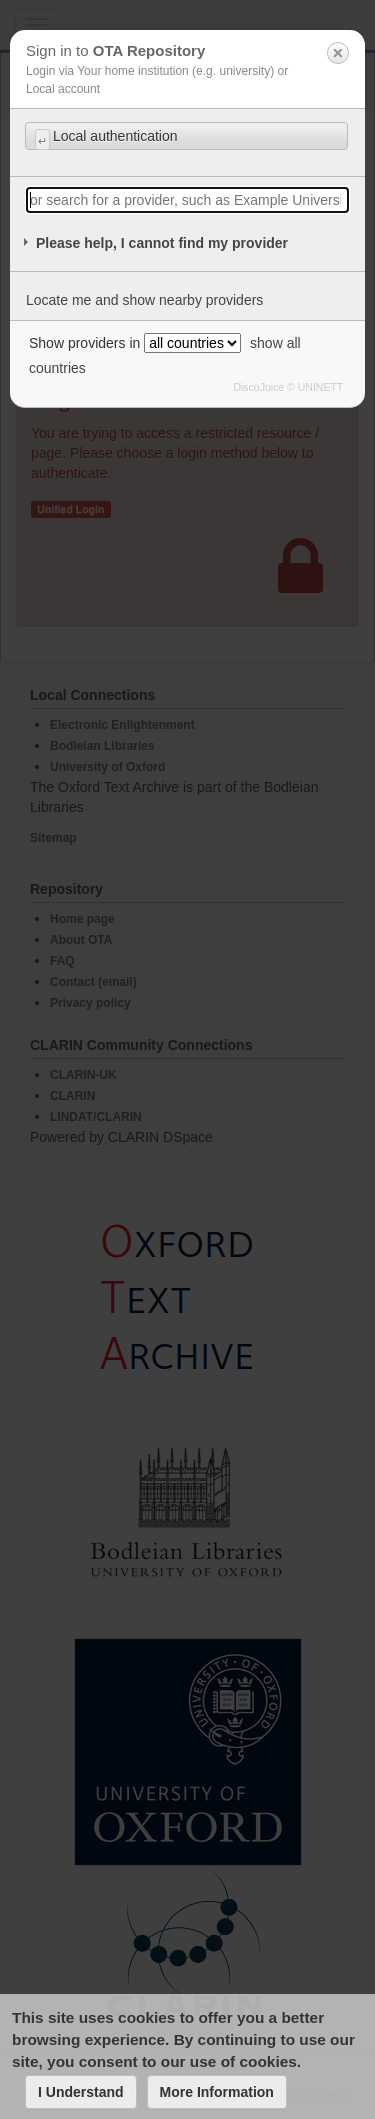 The image size is (375, 2119). I want to click on Please help, I cannot find my provider, so click(162, 243).